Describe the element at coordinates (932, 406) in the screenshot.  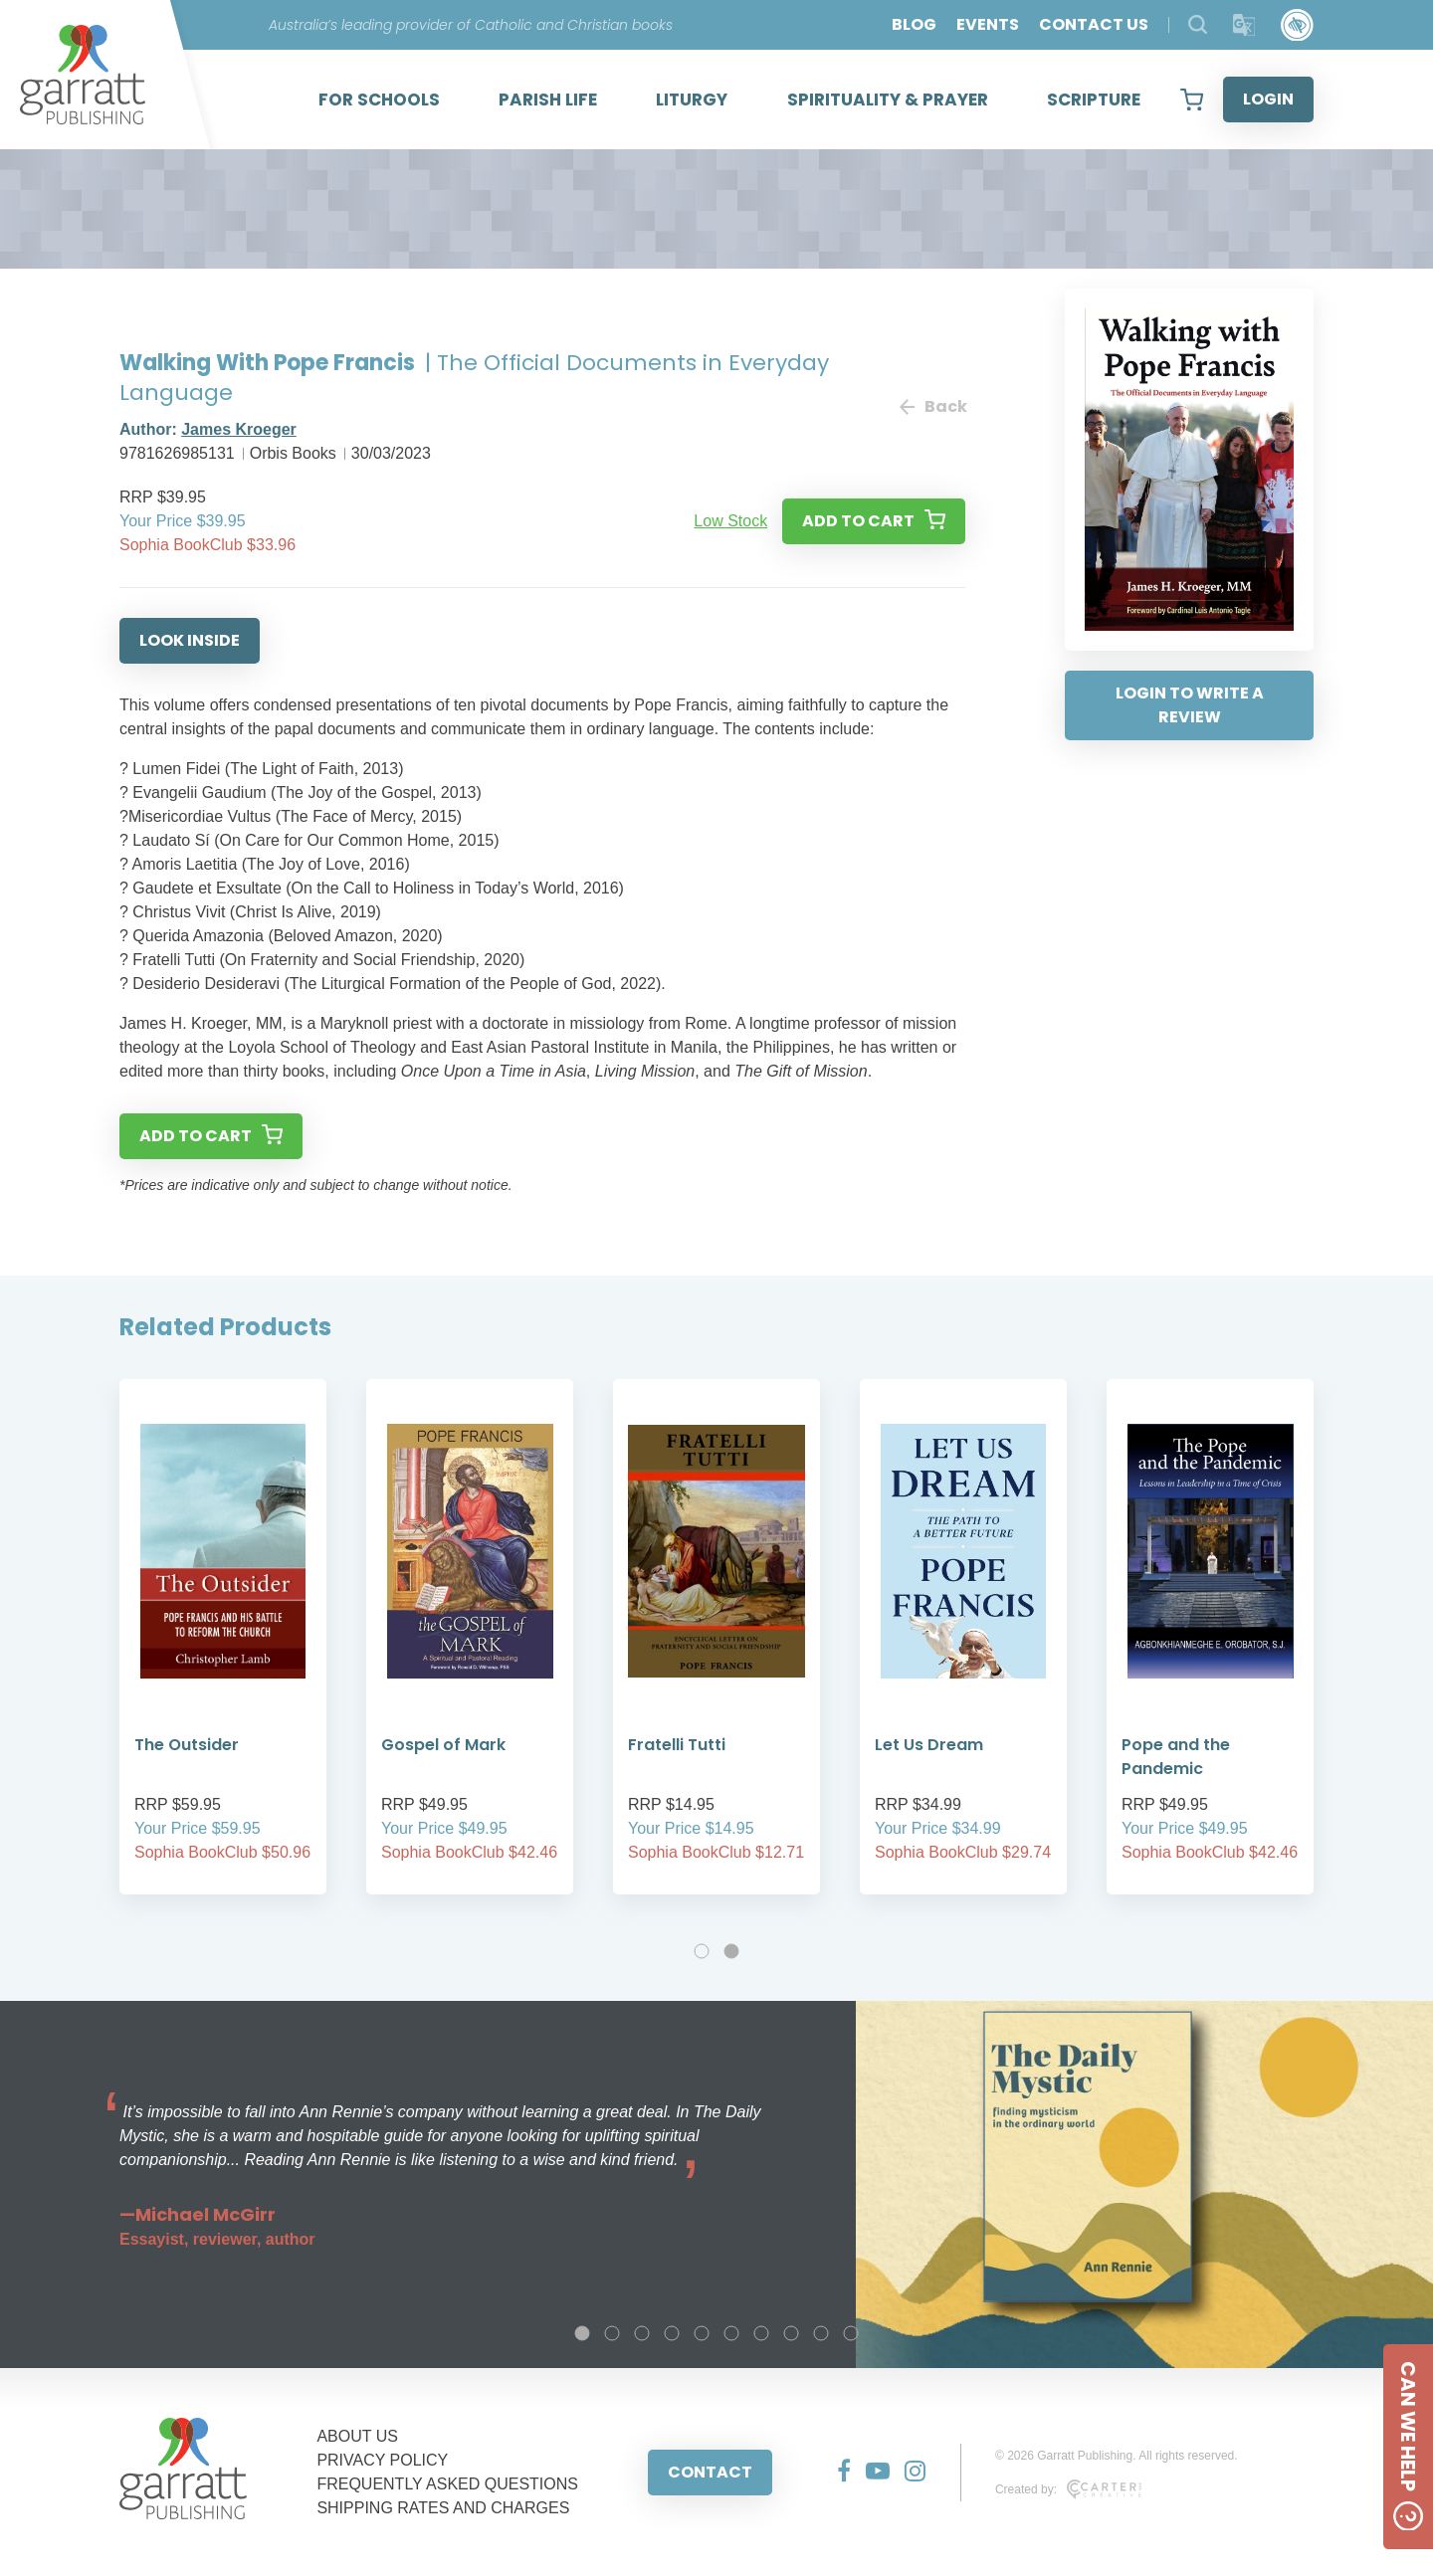
I see `Back` at that location.